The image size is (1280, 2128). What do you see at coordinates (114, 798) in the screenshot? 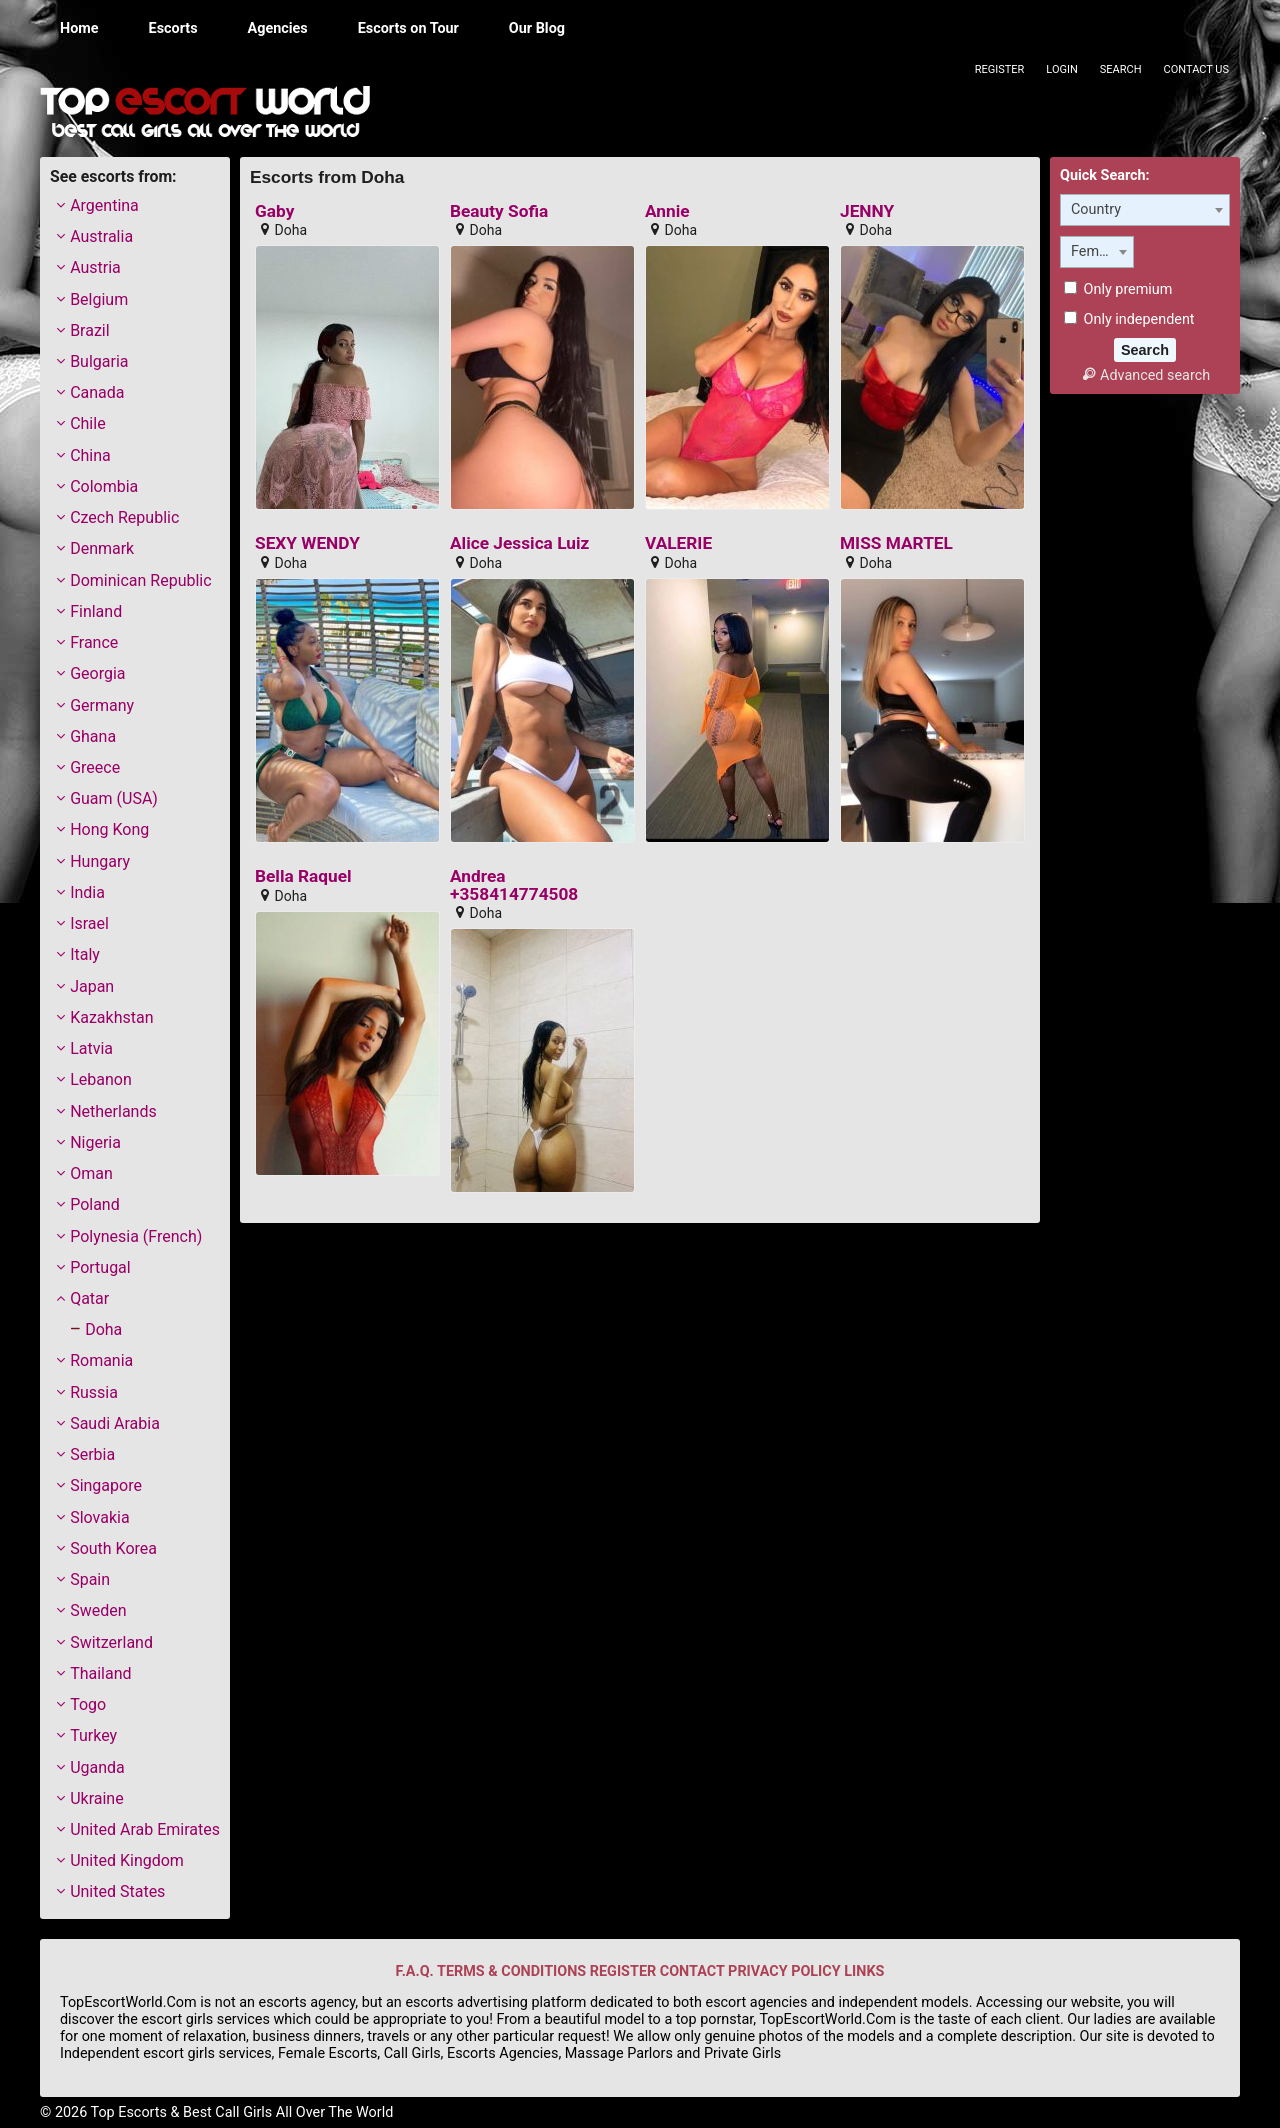
I see `Guam (USA)` at bounding box center [114, 798].